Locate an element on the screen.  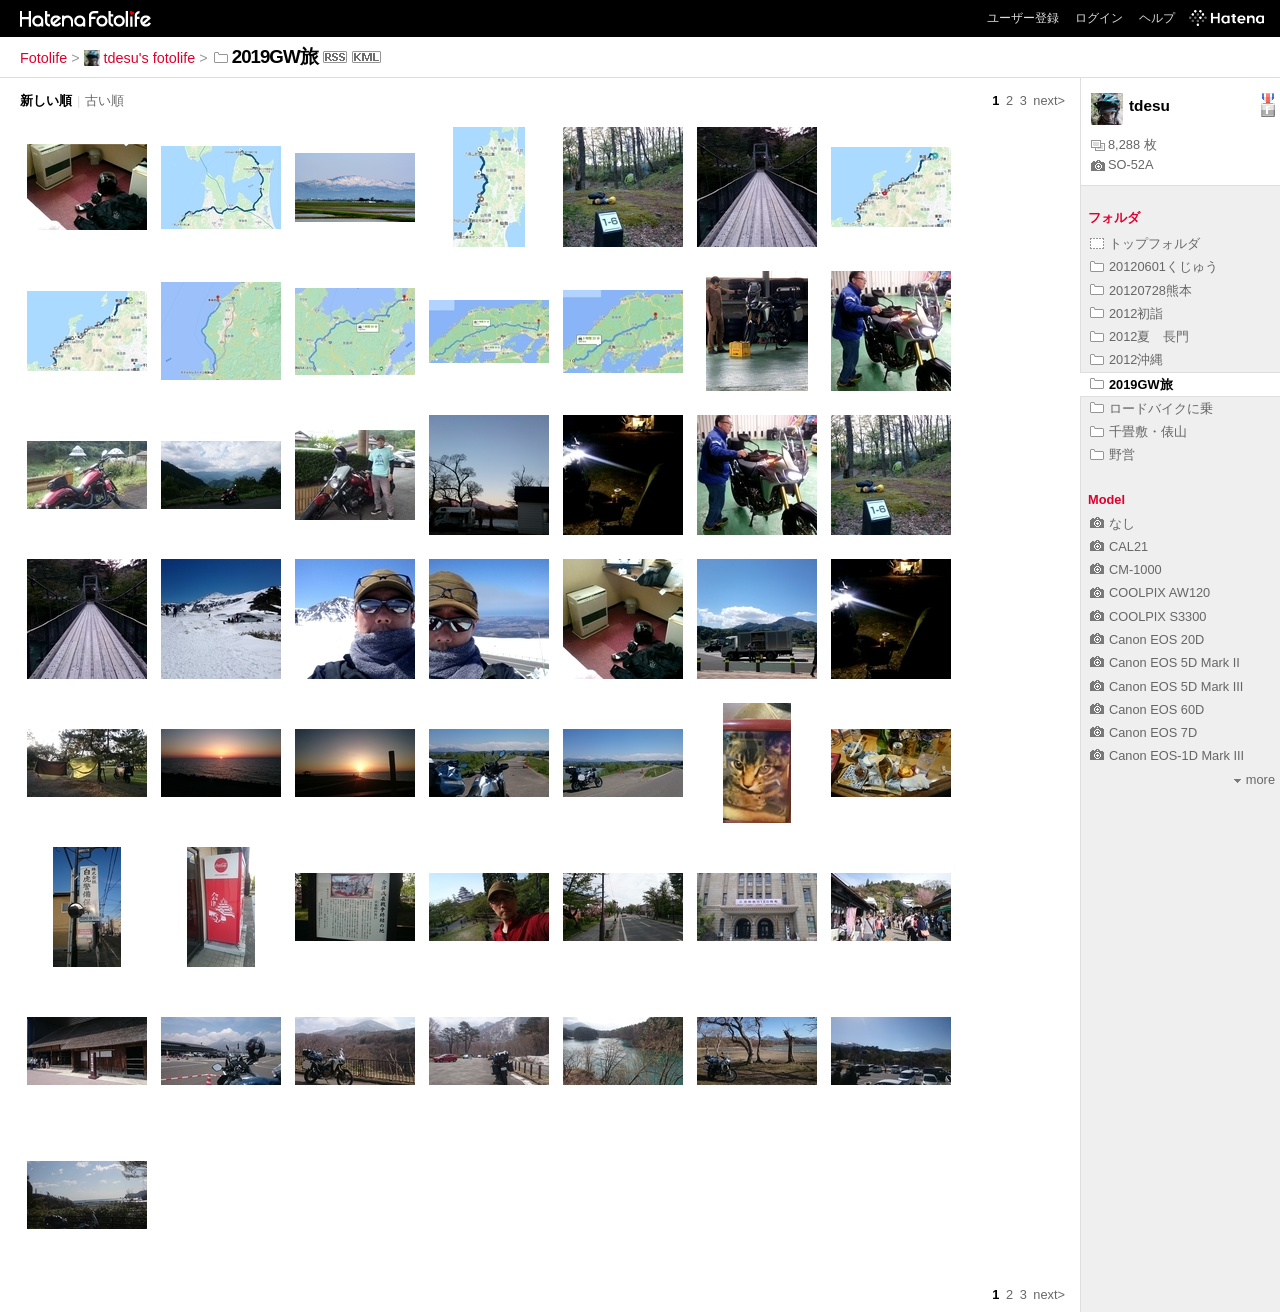
2012初詣 is located at coordinates (1126, 313).